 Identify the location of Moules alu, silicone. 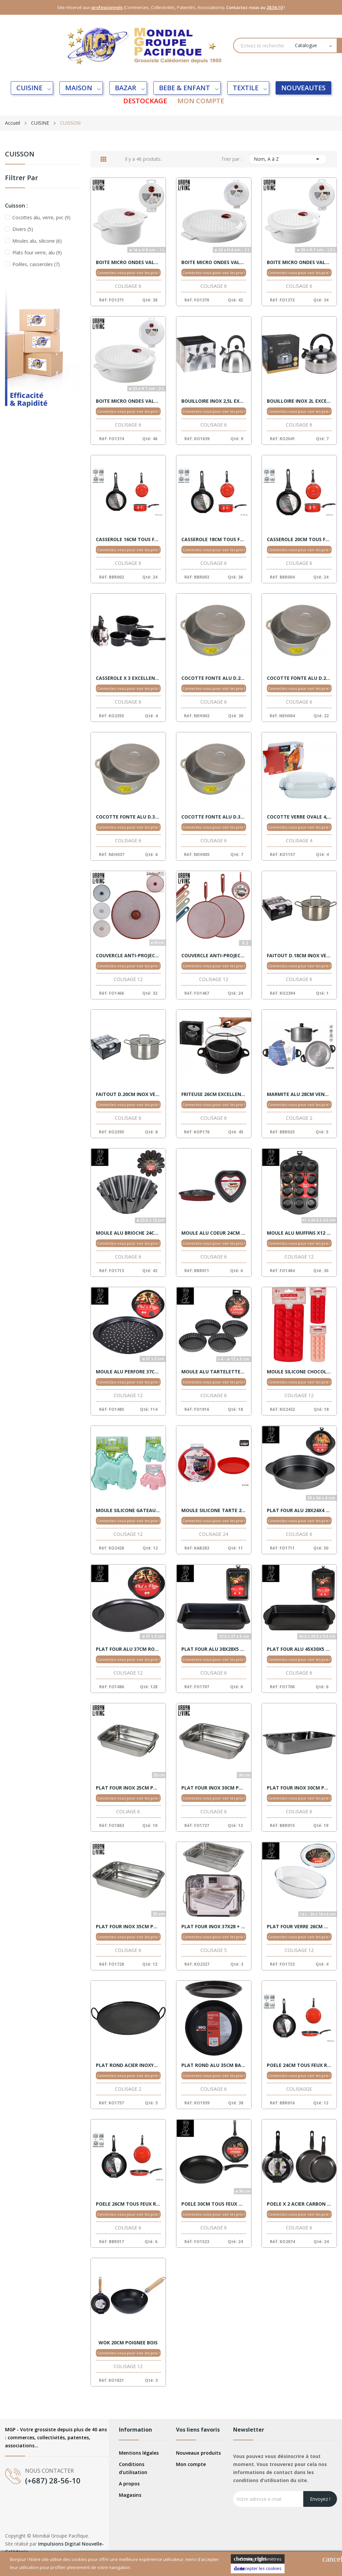
(37, 241).